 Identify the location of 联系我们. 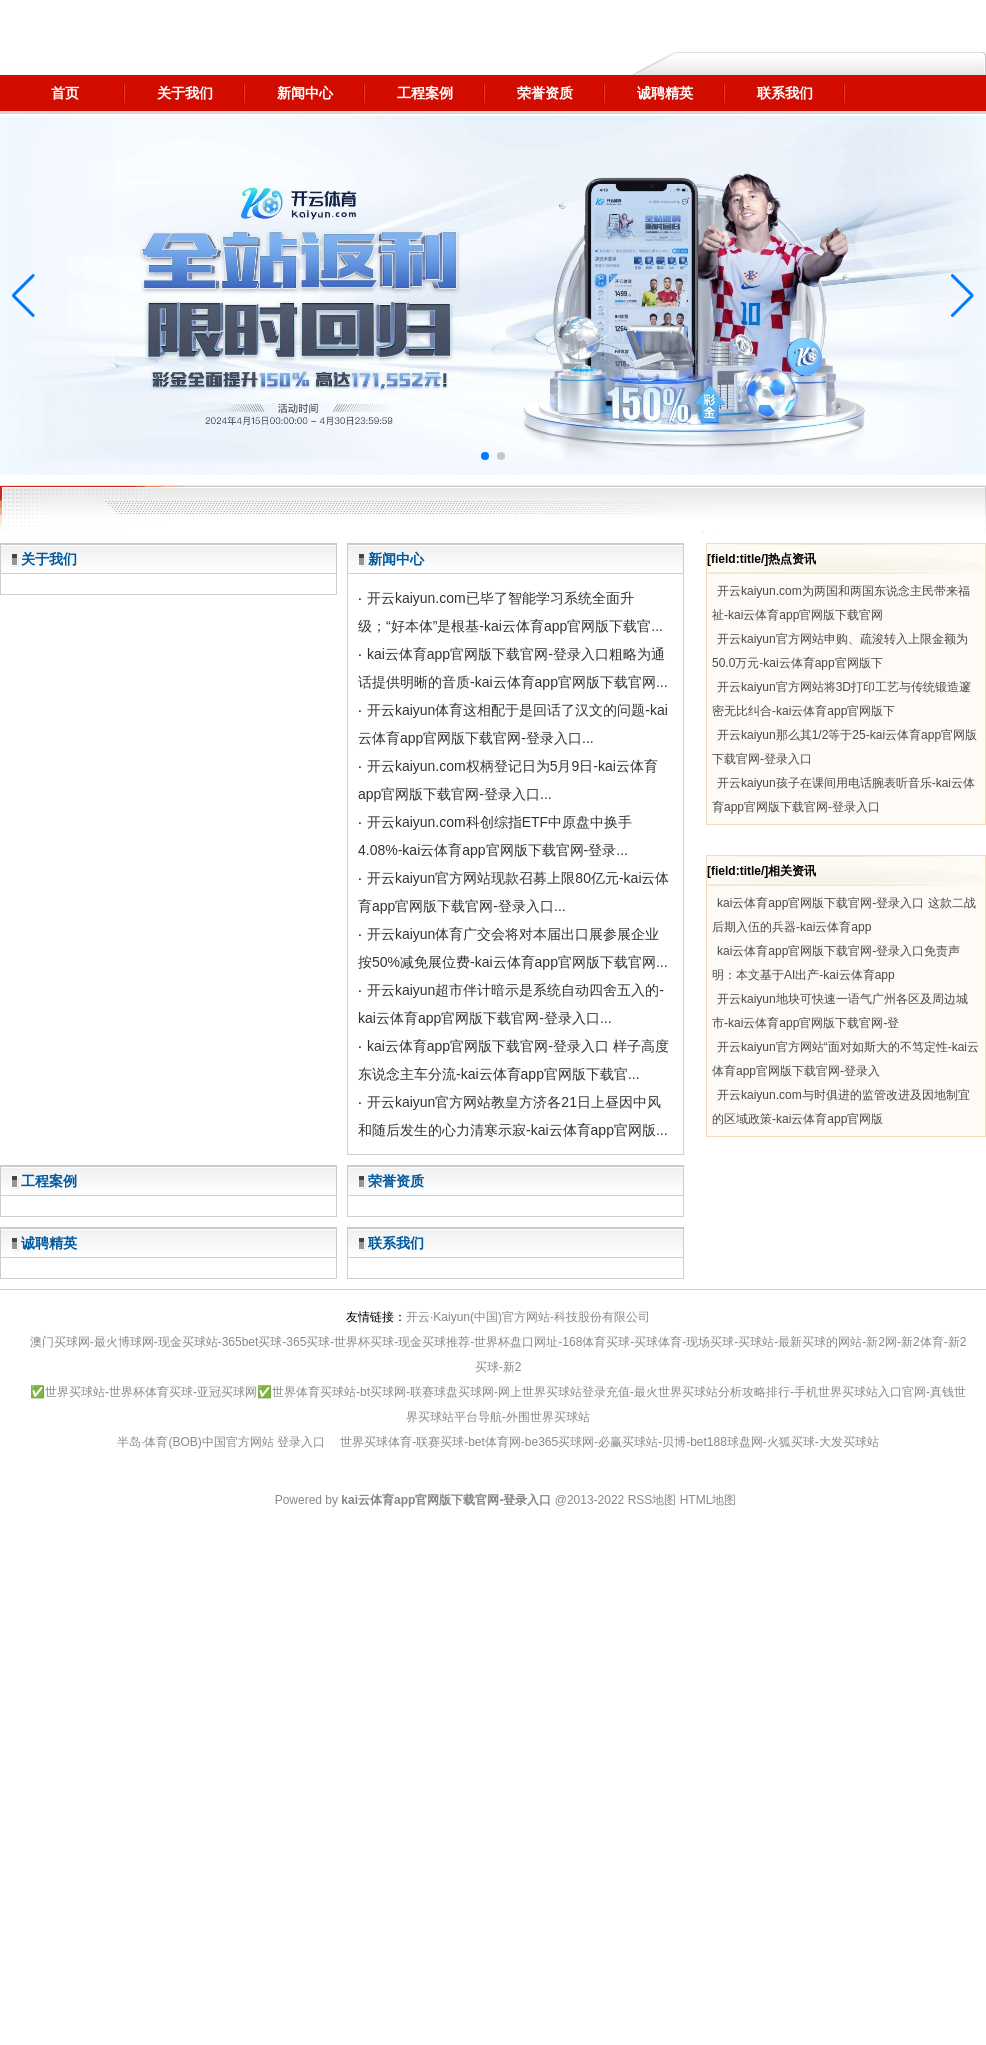
(396, 1243).